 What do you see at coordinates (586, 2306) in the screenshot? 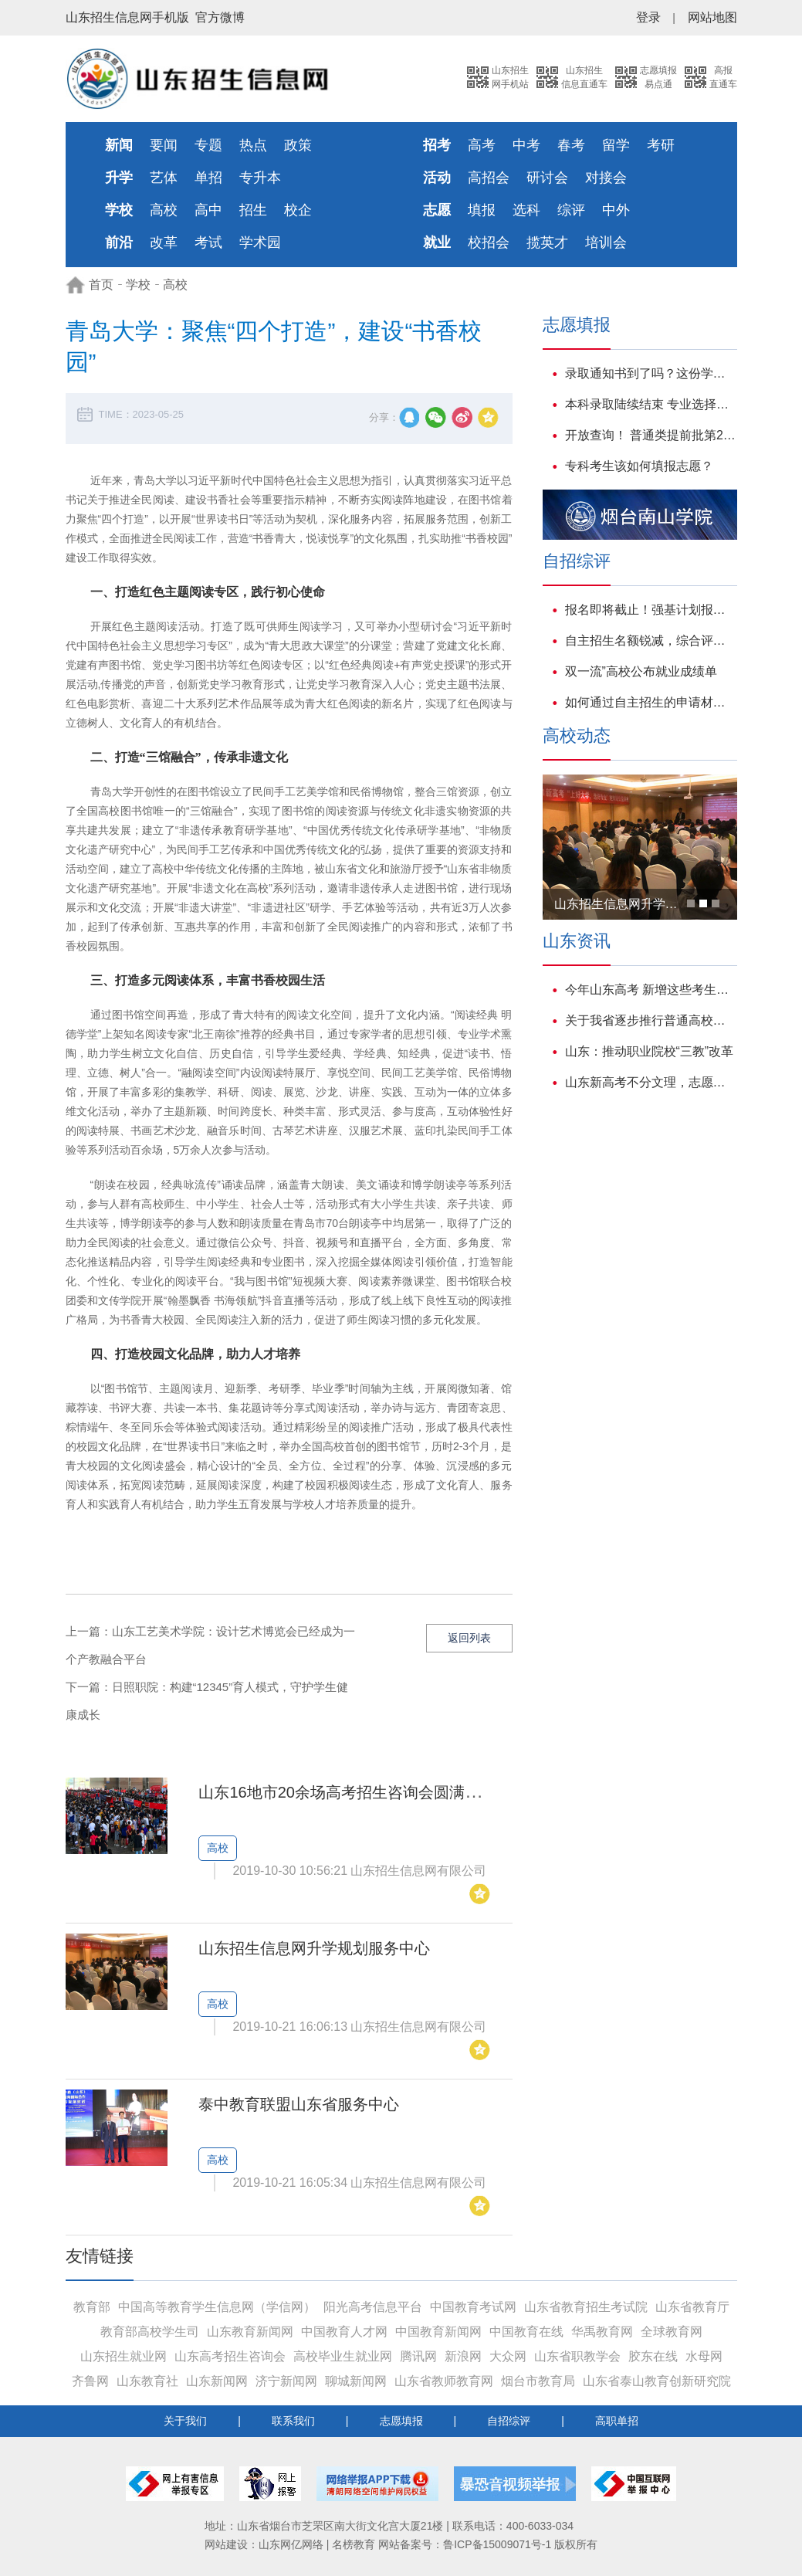
I see `山东省教育招生考试院` at bounding box center [586, 2306].